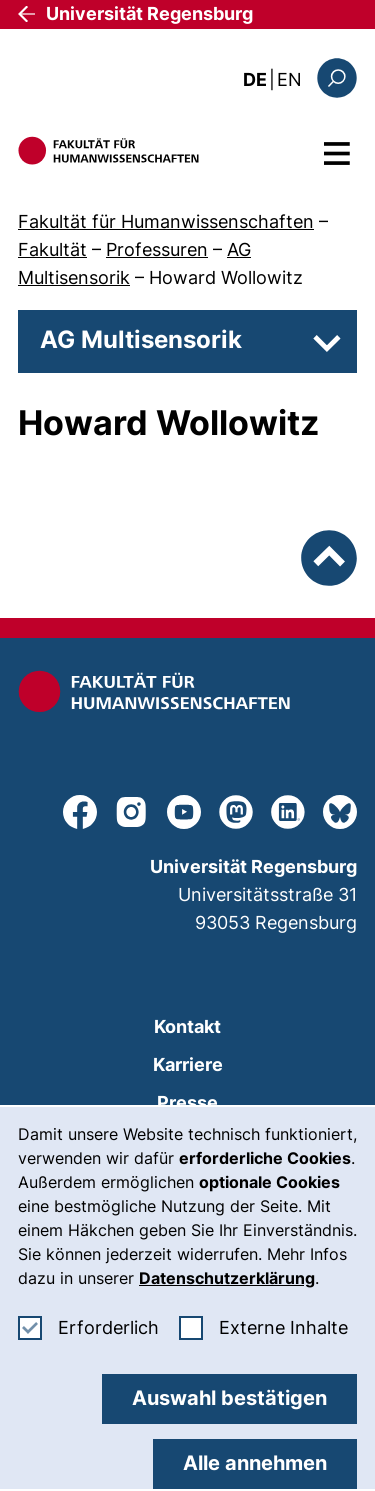  What do you see at coordinates (229, 1398) in the screenshot?
I see `Auswahl bestätigen` at bounding box center [229, 1398].